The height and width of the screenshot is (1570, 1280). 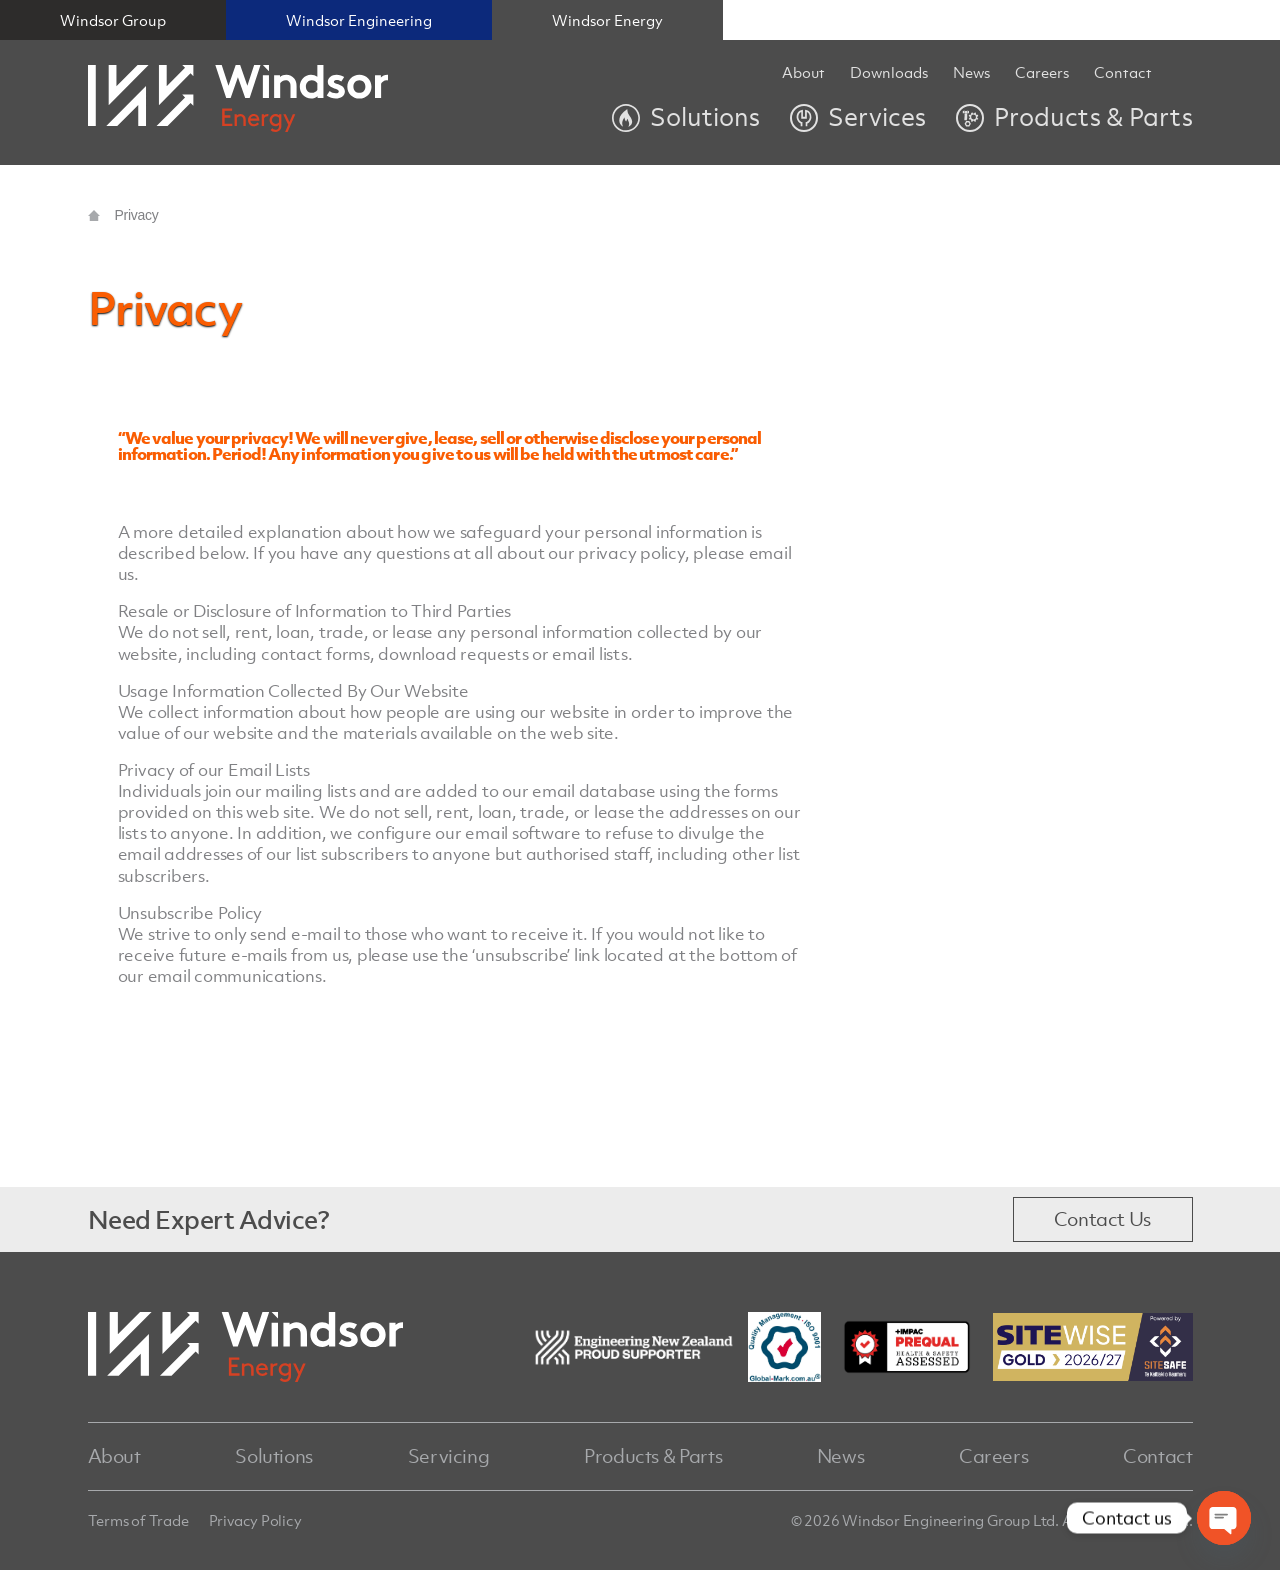 What do you see at coordinates (138, 1520) in the screenshot?
I see `Terms of Trade` at bounding box center [138, 1520].